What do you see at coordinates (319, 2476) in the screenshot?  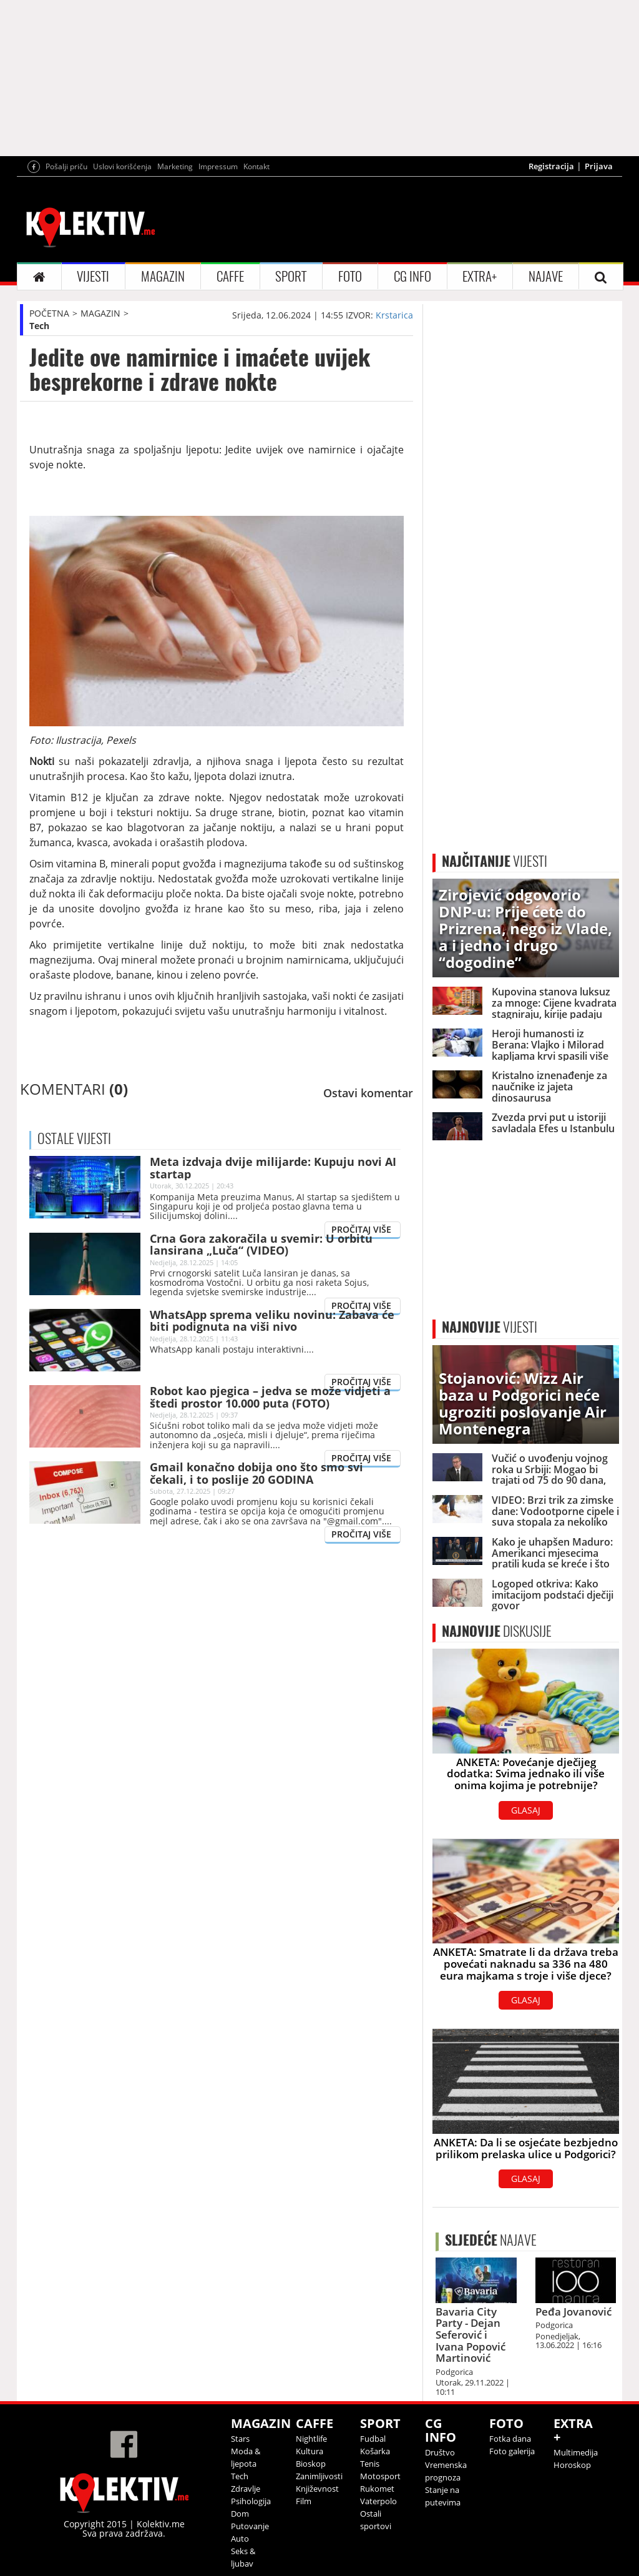 I see `Zanimljivosti` at bounding box center [319, 2476].